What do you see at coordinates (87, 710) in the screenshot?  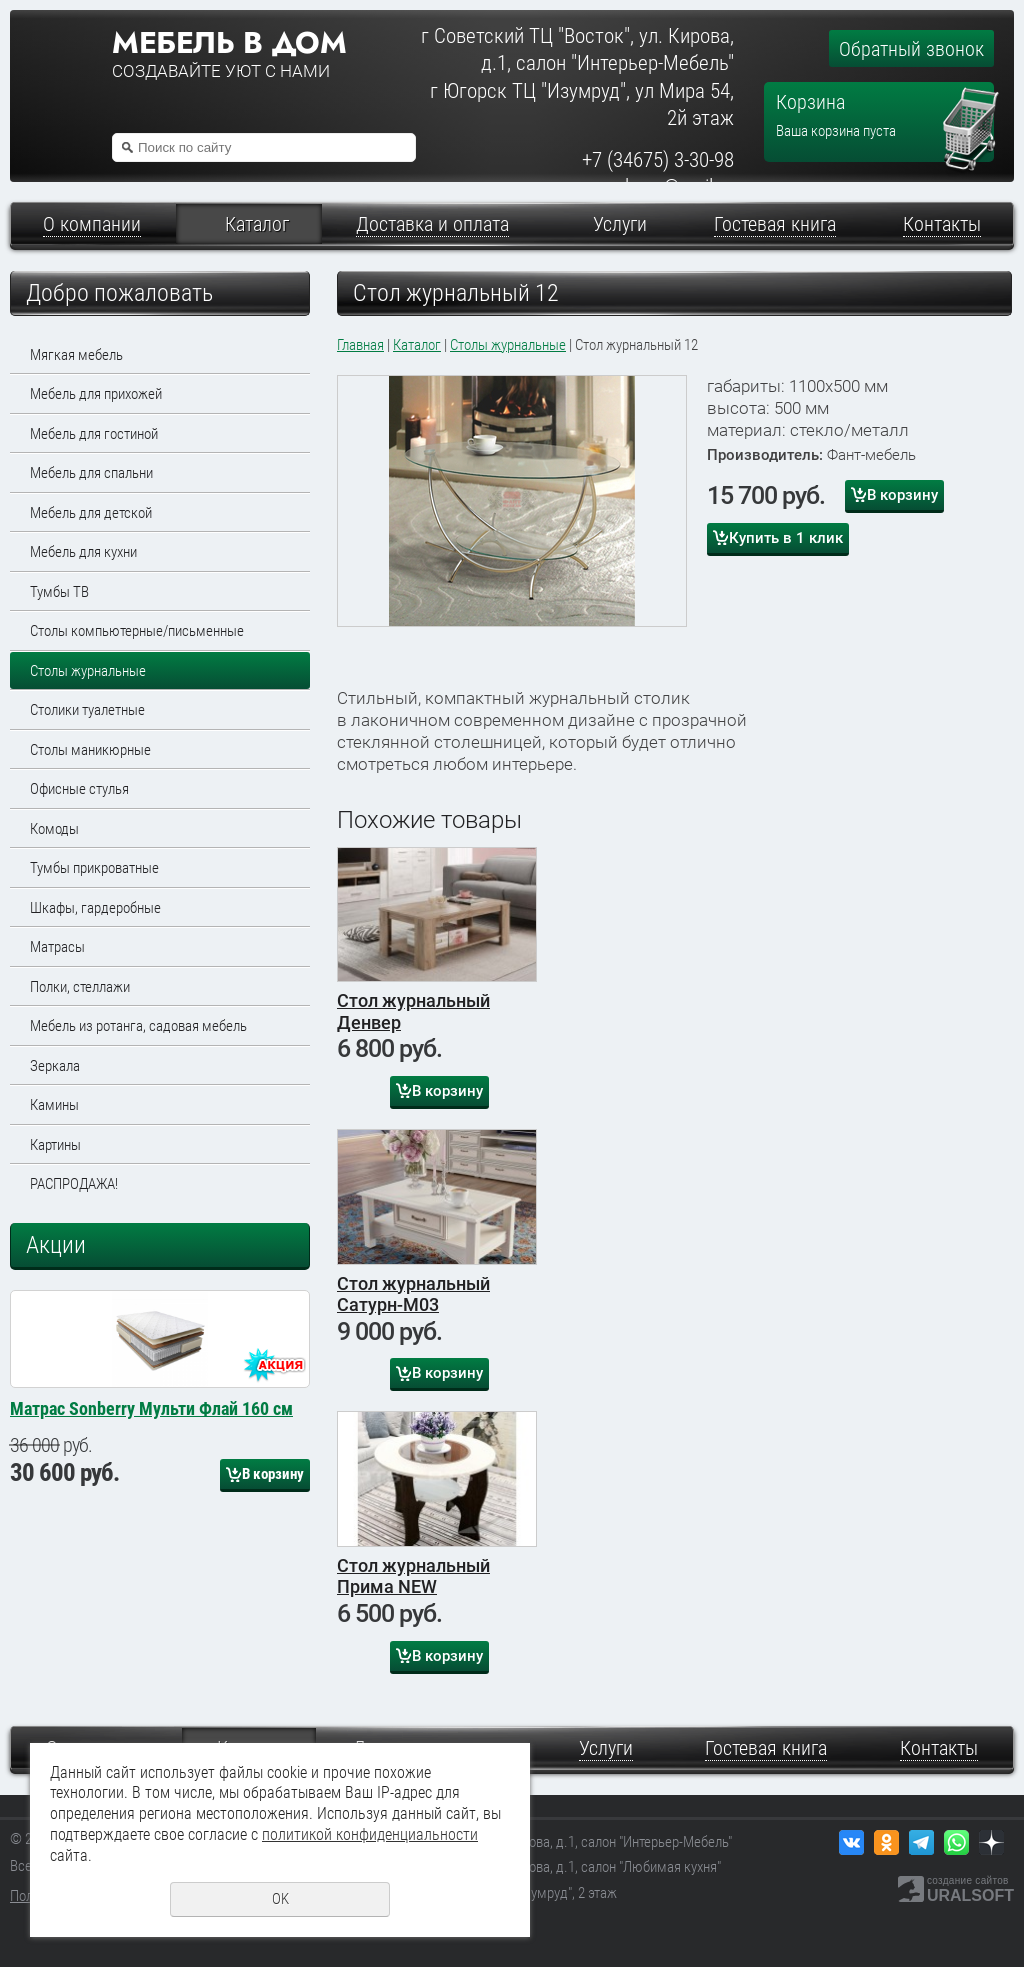 I see `Столики туалетные` at bounding box center [87, 710].